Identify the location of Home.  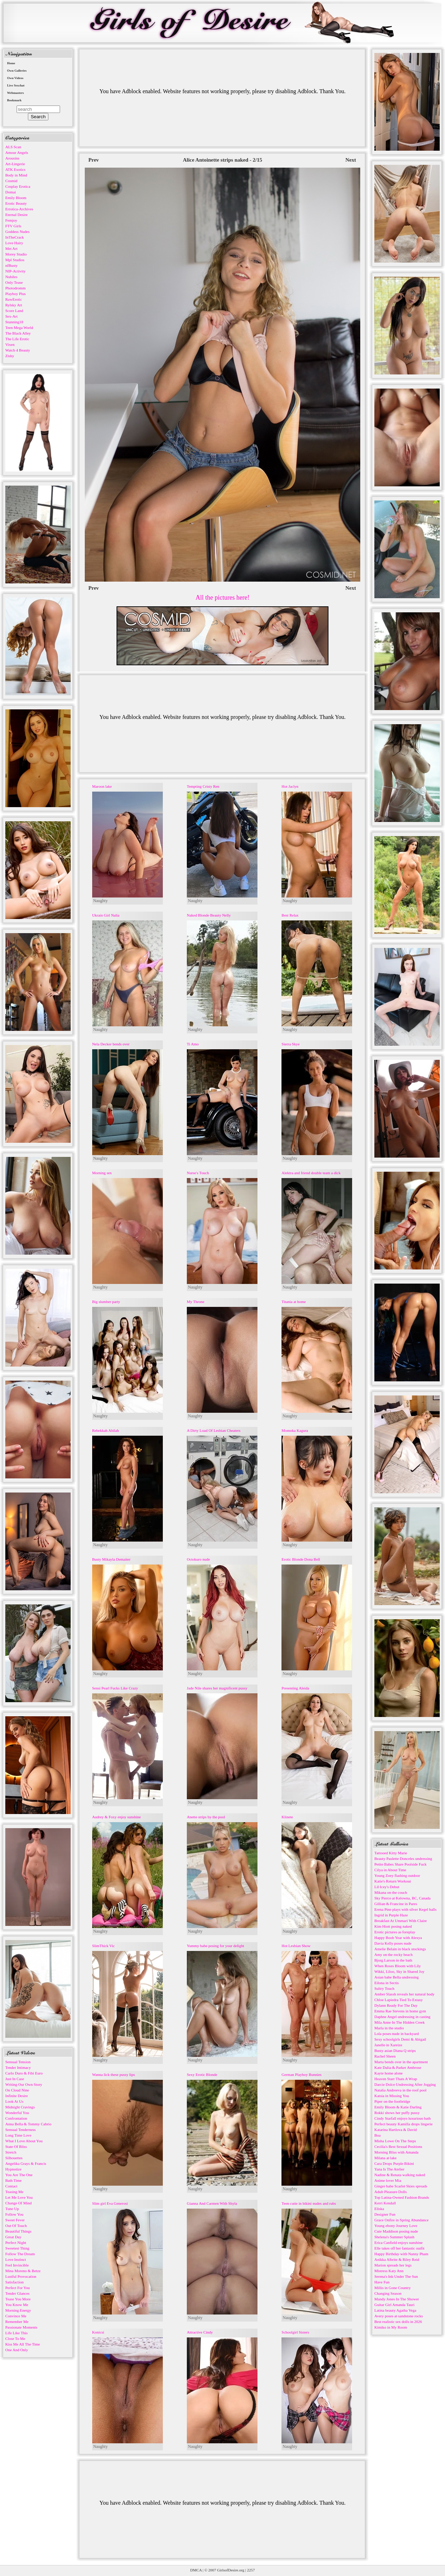
(11, 63).